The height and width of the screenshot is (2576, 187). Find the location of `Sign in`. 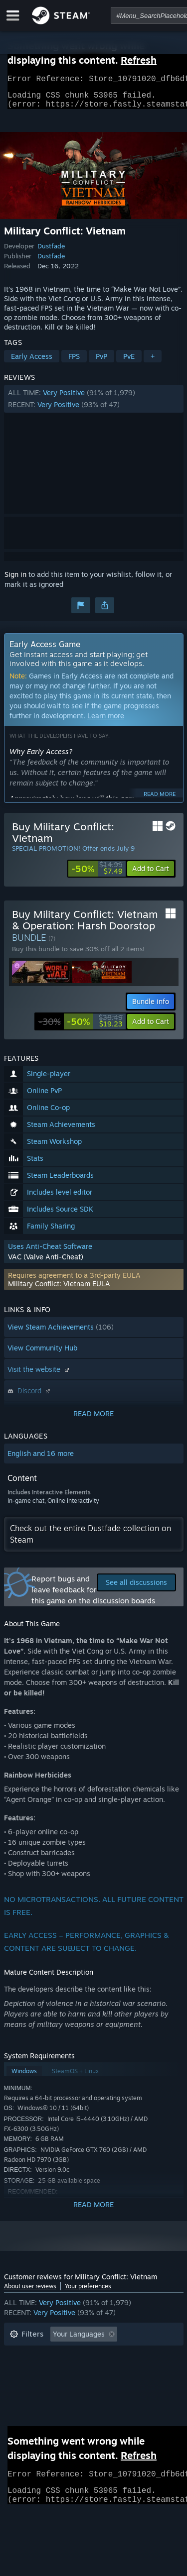

Sign in is located at coordinates (15, 580).